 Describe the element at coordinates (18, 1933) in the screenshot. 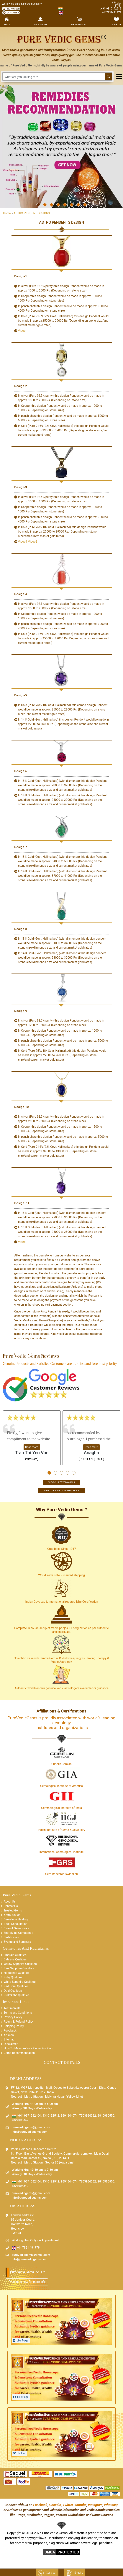

I see `Energizing Gemstones` at that location.